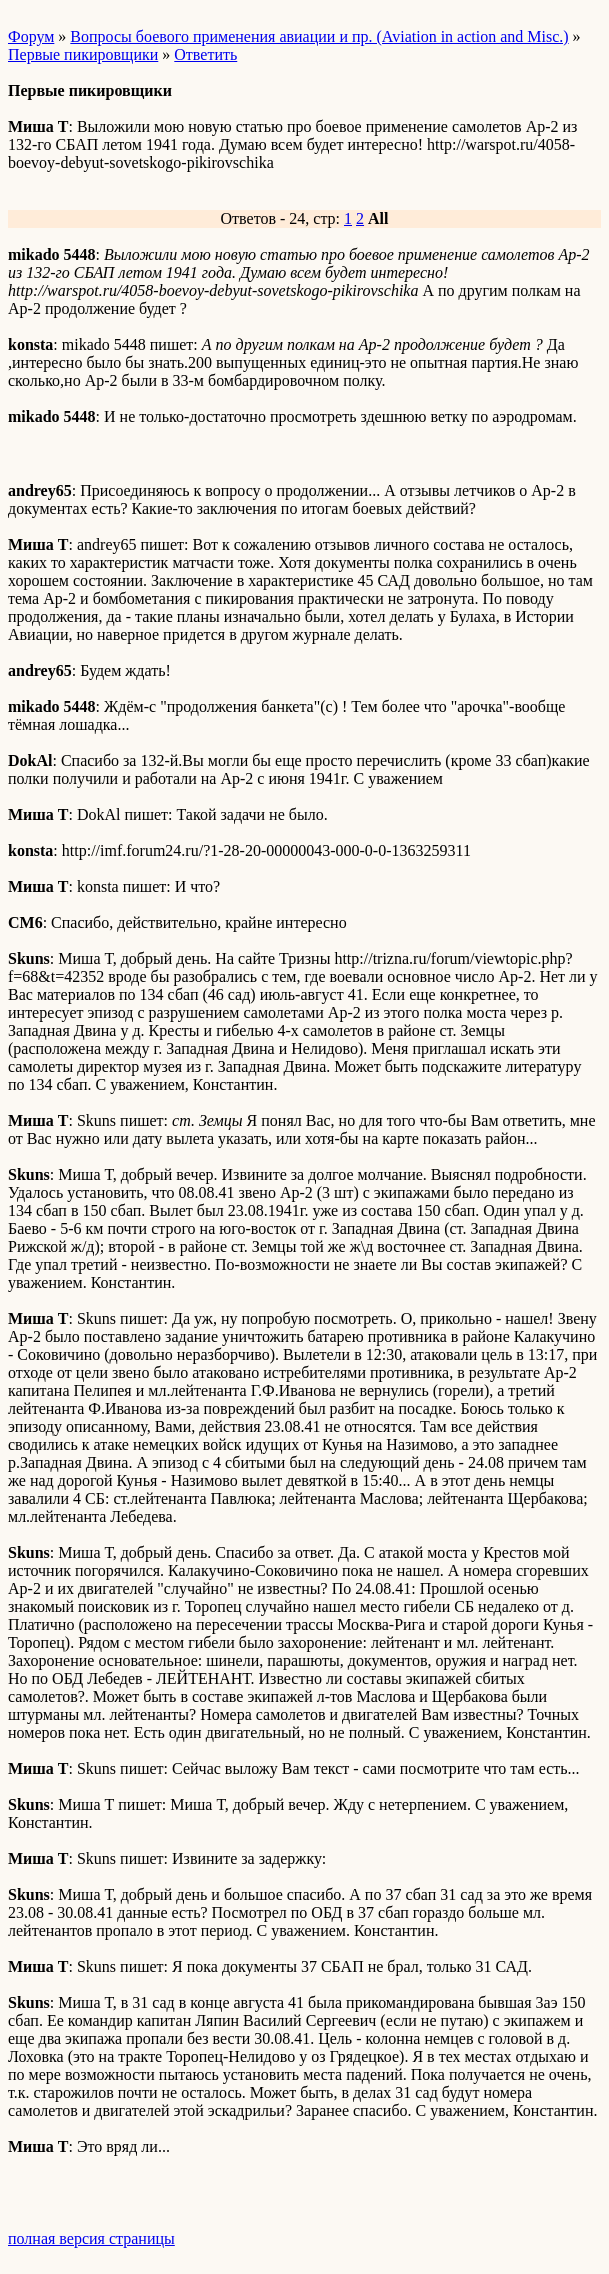 This screenshot has width=609, height=2274. Describe the element at coordinates (91, 2238) in the screenshot. I see `полная версия страницы` at that location.